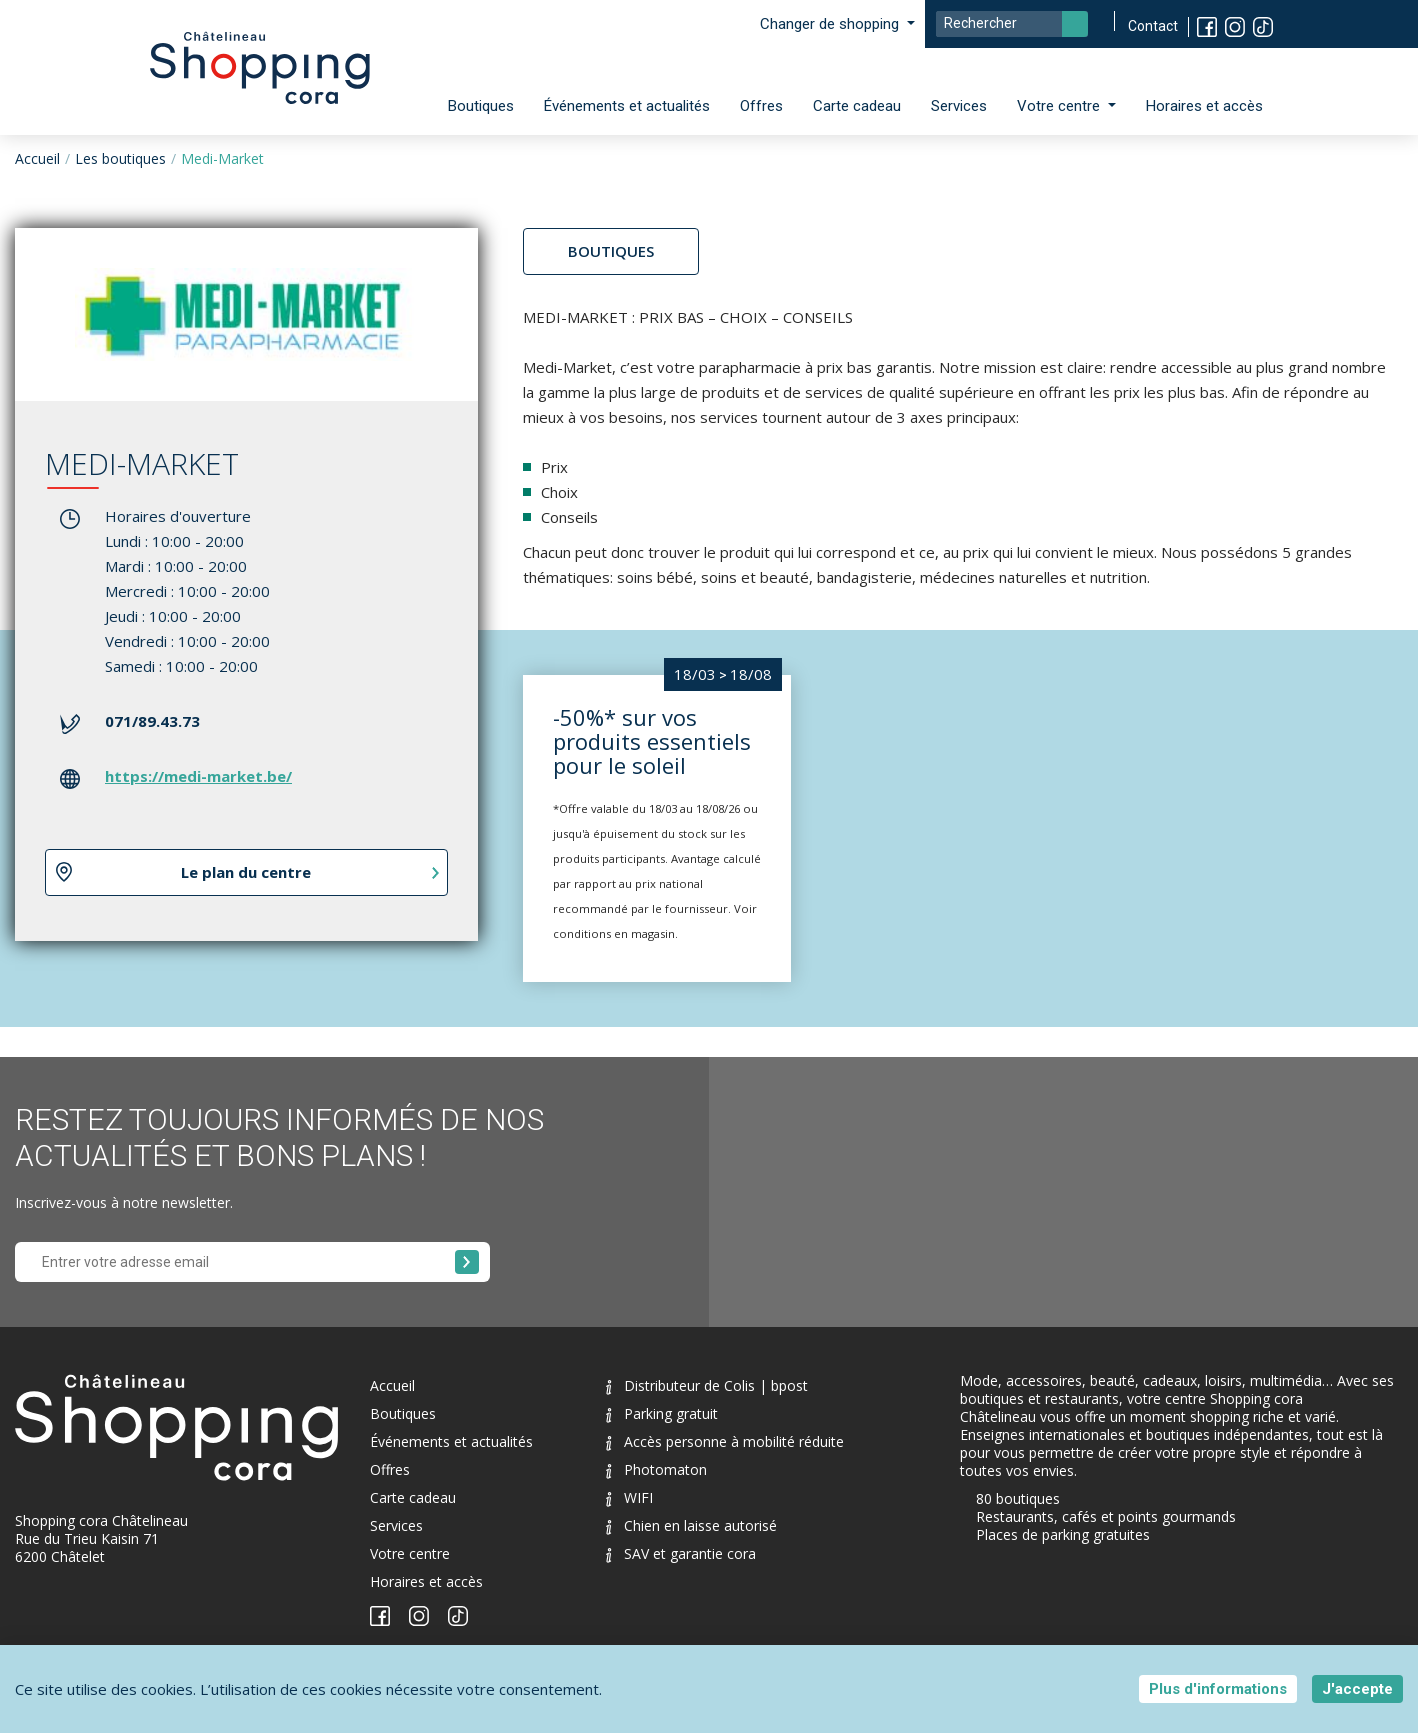 This screenshot has width=1418, height=1733. I want to click on Chien en laisse autorisé, so click(691, 1525).